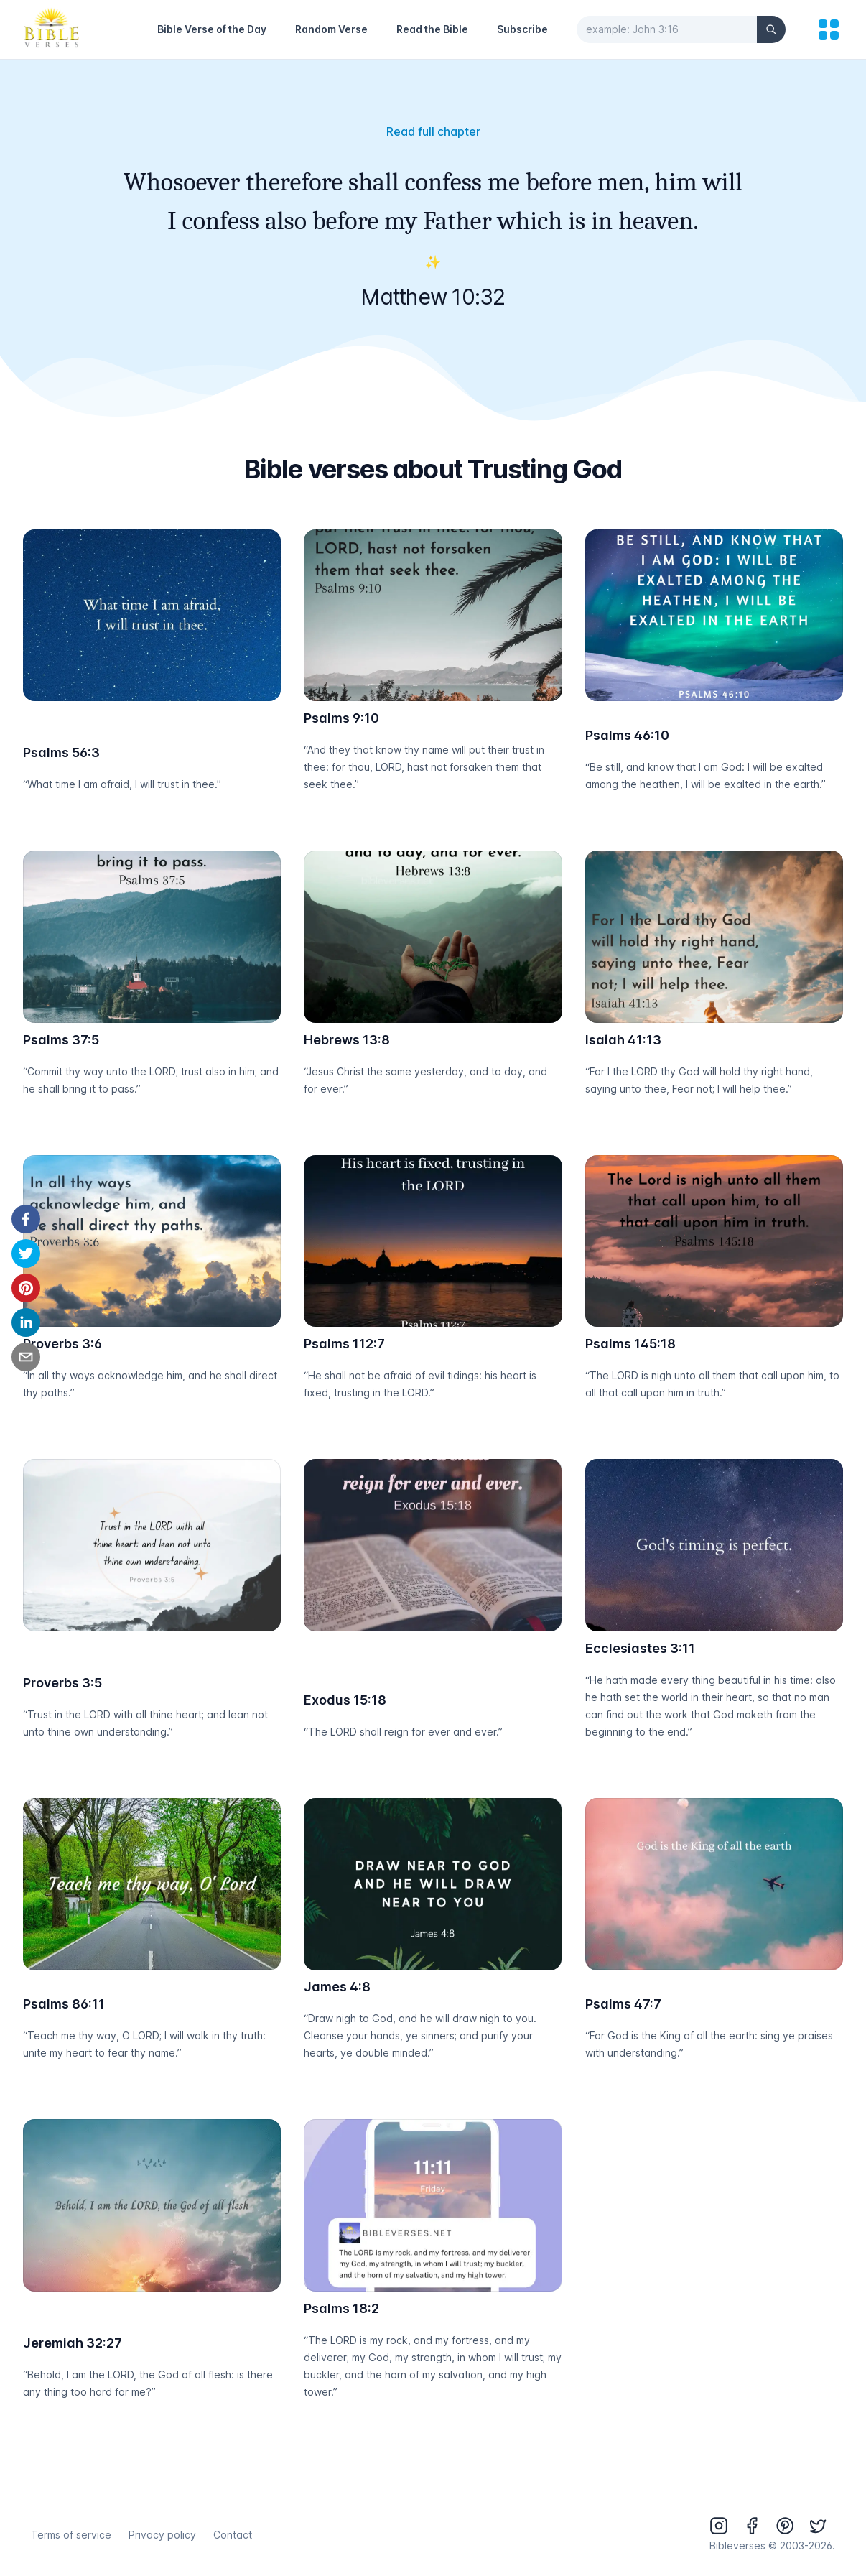 This screenshot has width=866, height=2576. Describe the element at coordinates (25, 1219) in the screenshot. I see `[facebook]` at that location.